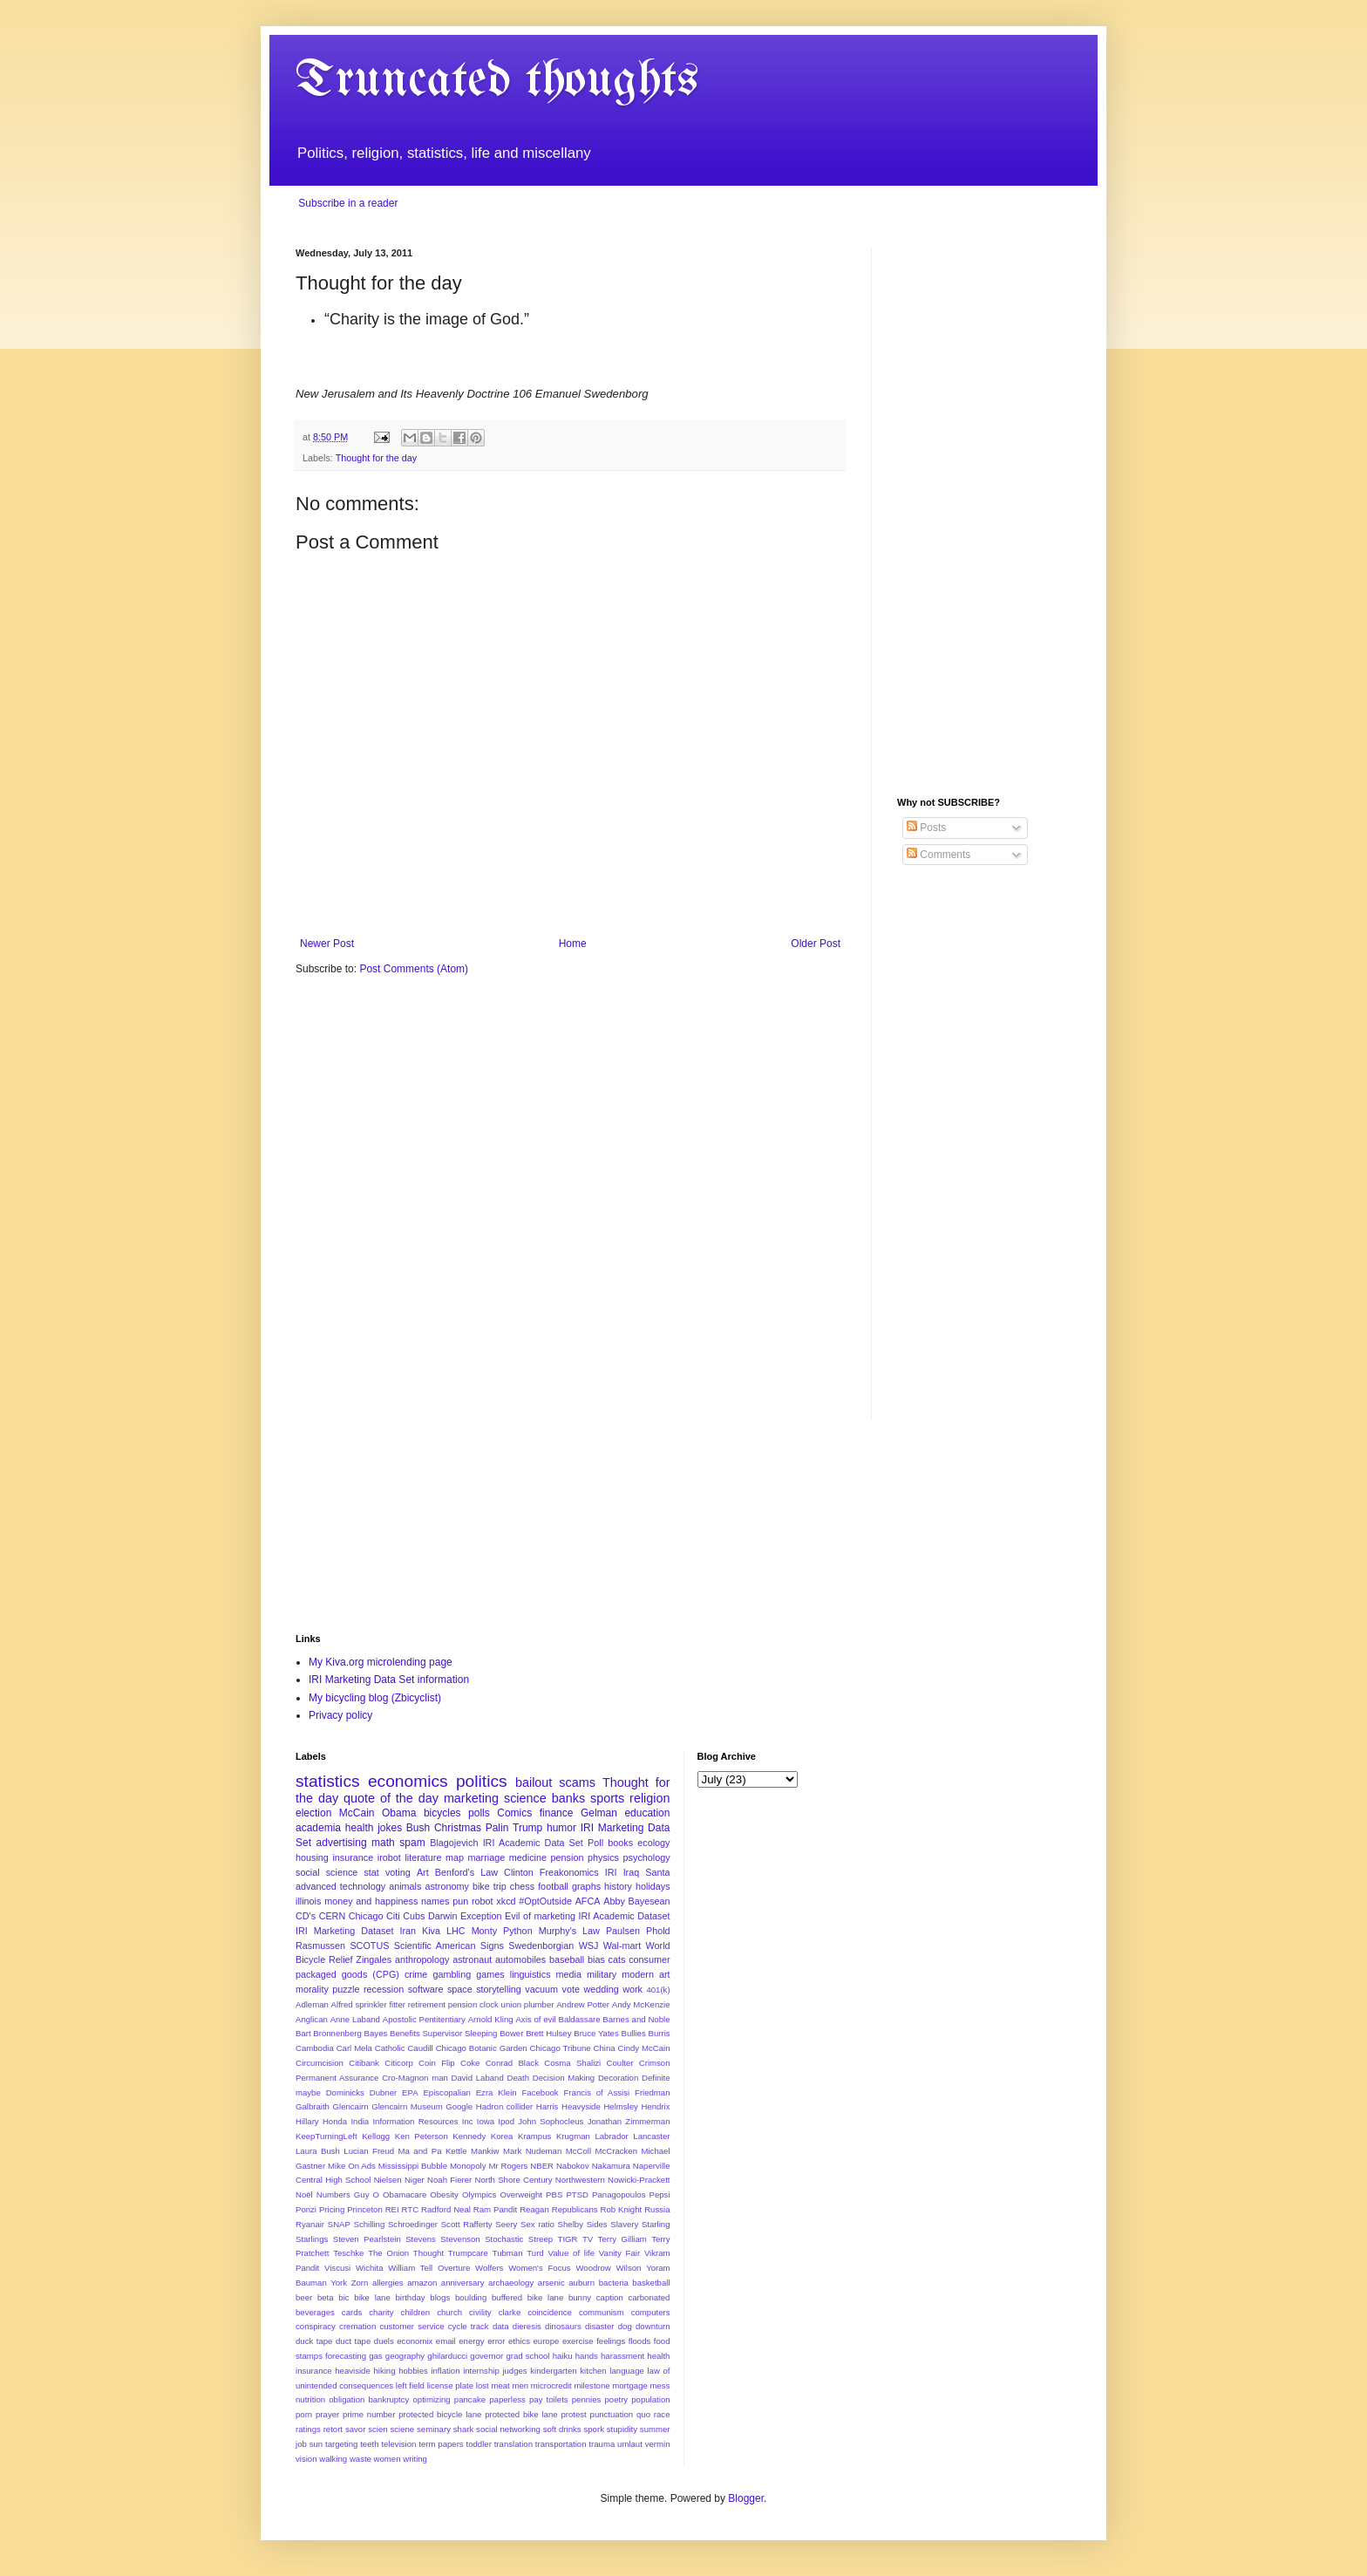 This screenshot has height=2576, width=1367. I want to click on Bayes, so click(376, 2033).